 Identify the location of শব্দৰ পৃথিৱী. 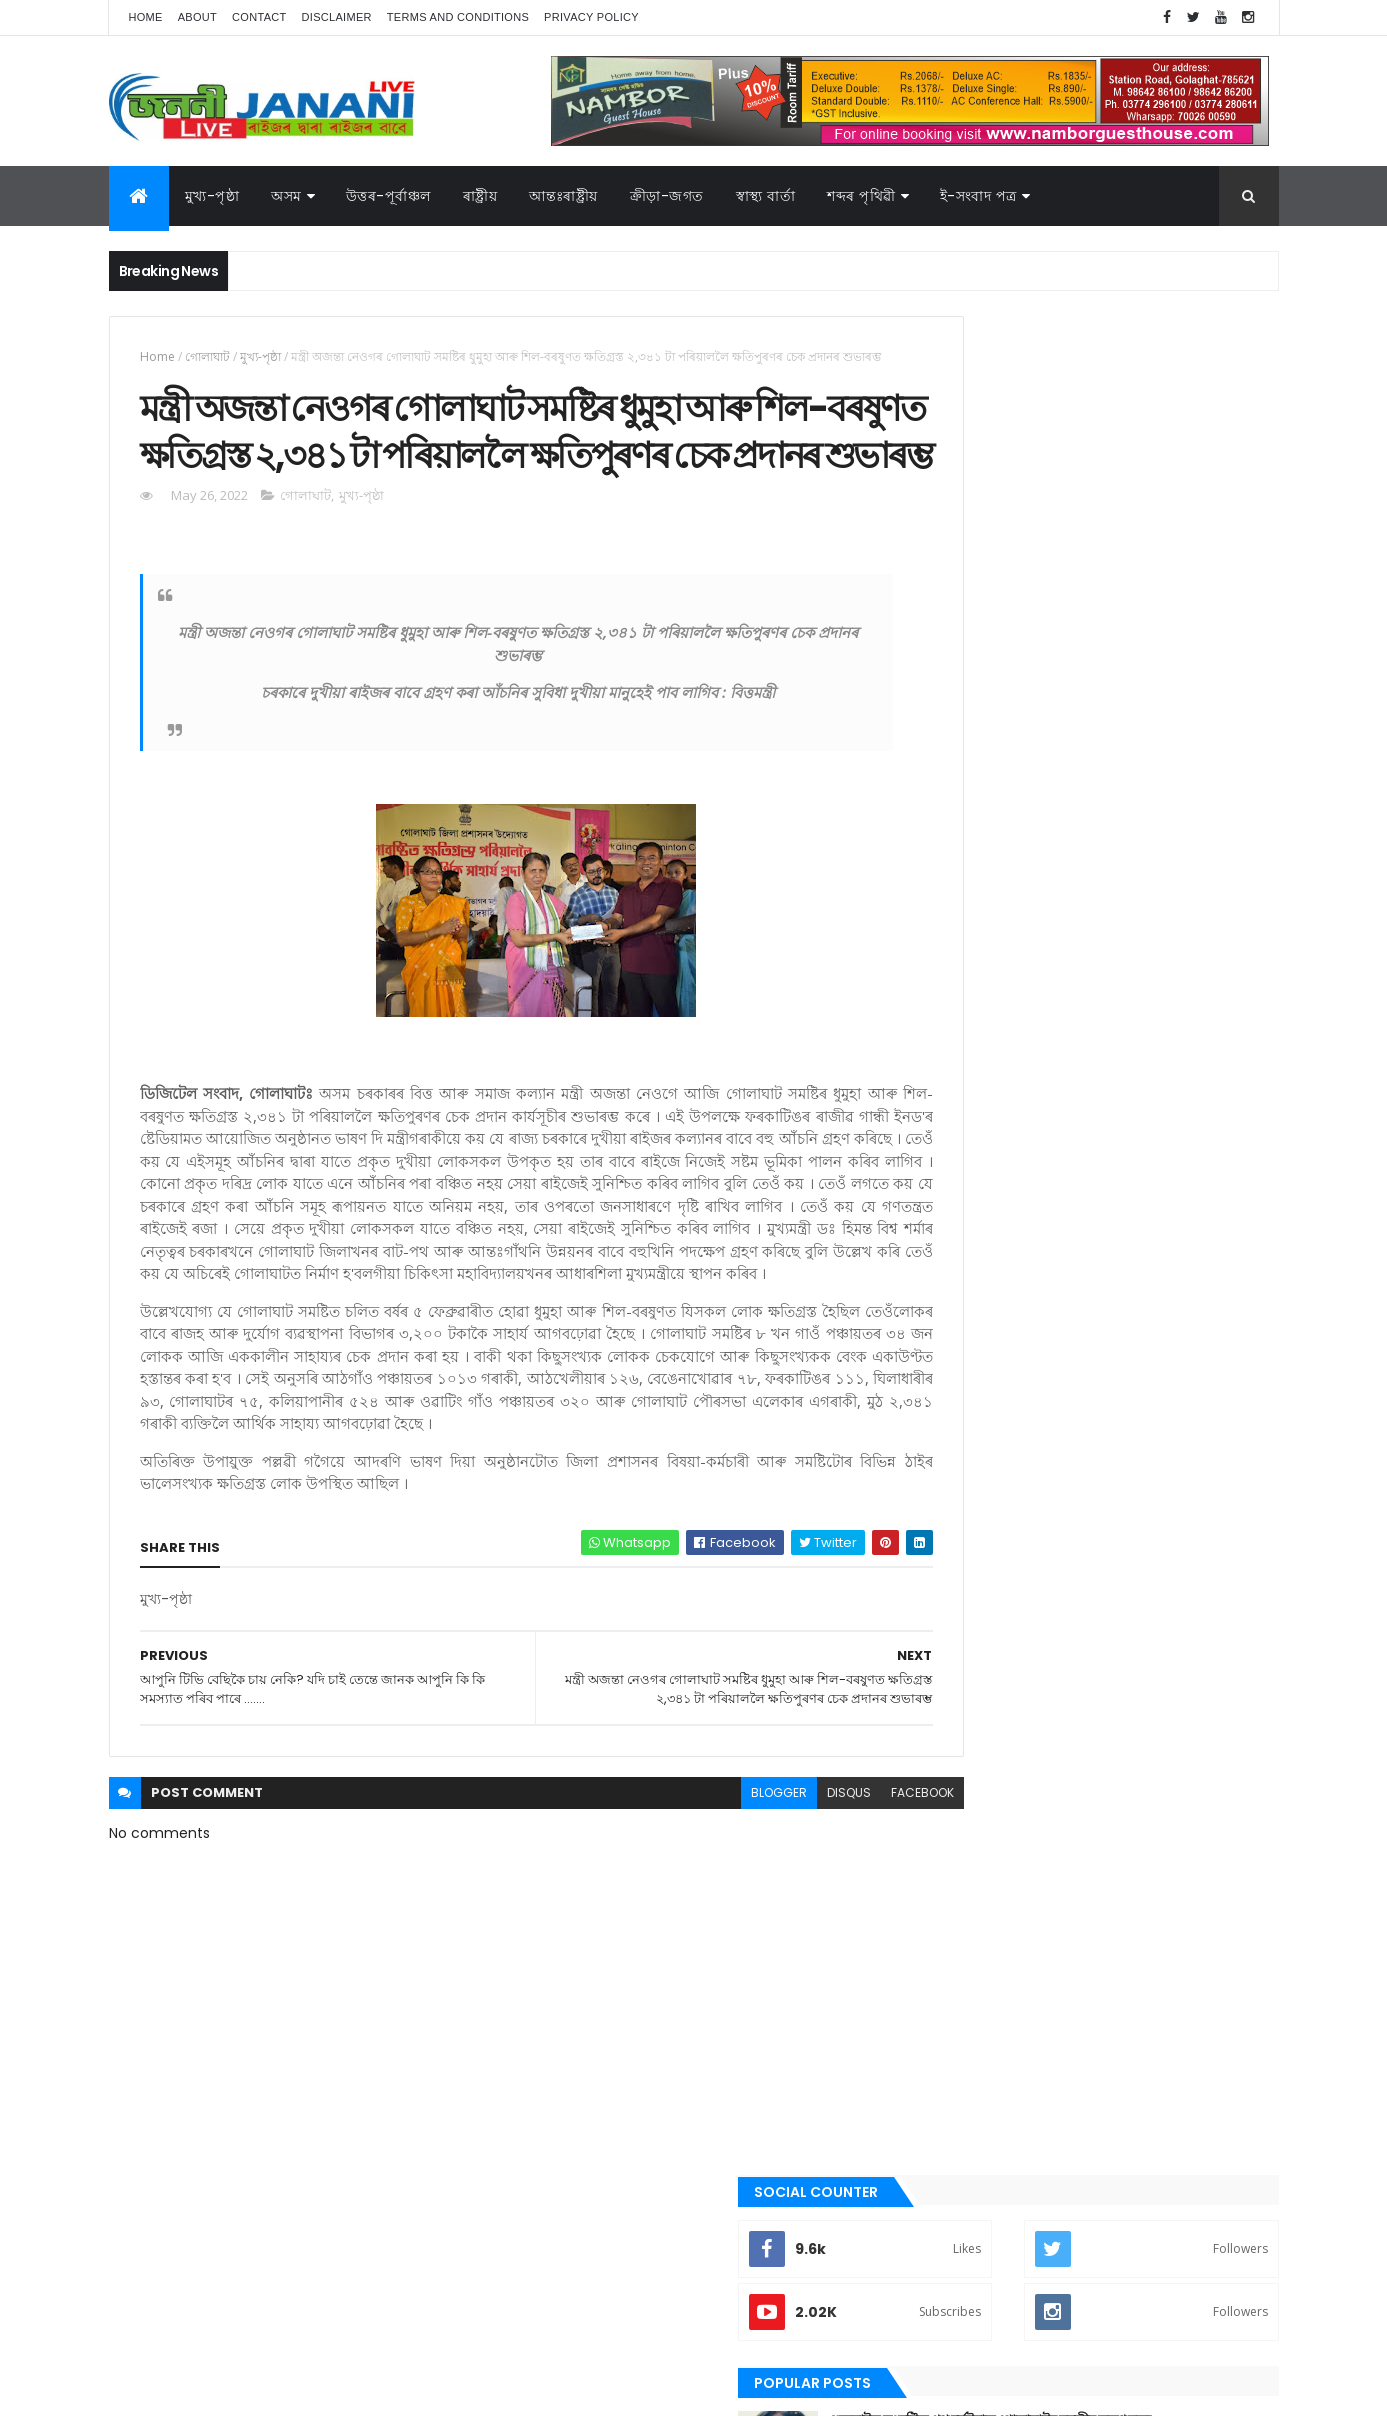
(861, 196).